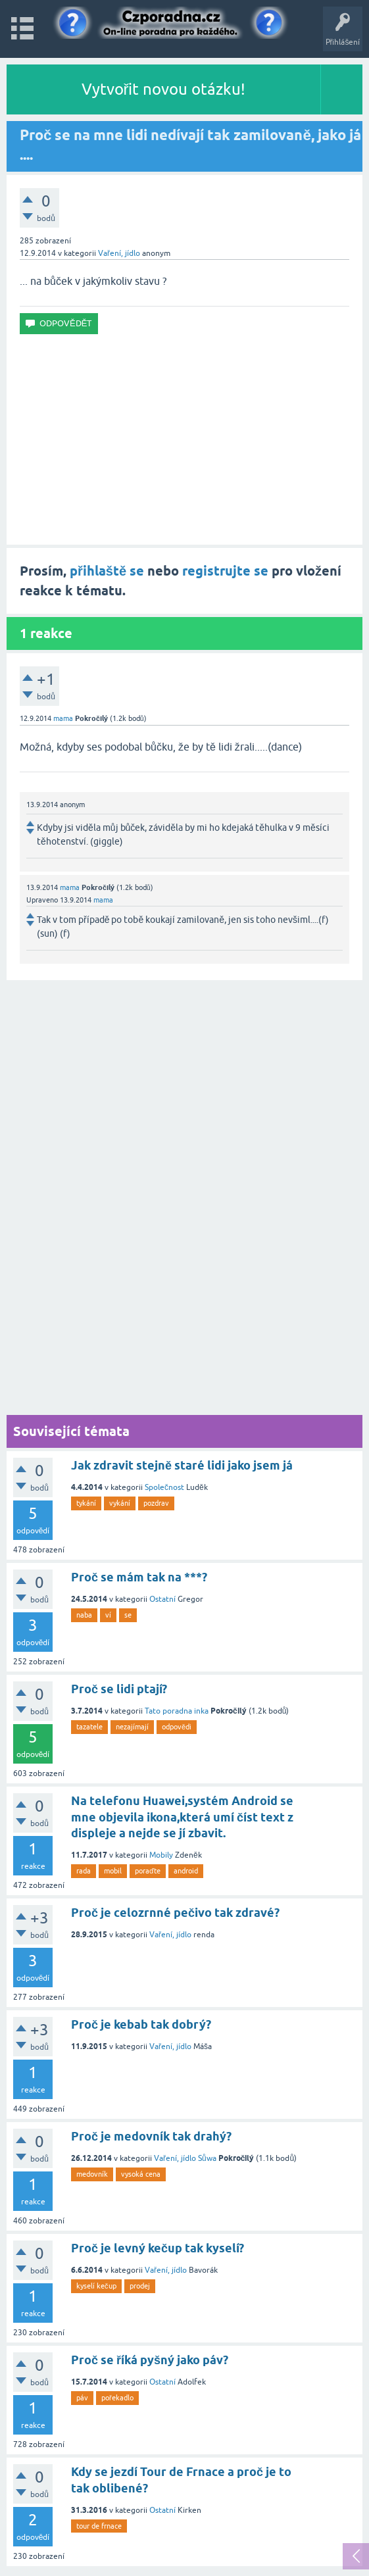 The width and height of the screenshot is (369, 2576). Describe the element at coordinates (119, 253) in the screenshot. I see `Vaření, jídlo` at that location.